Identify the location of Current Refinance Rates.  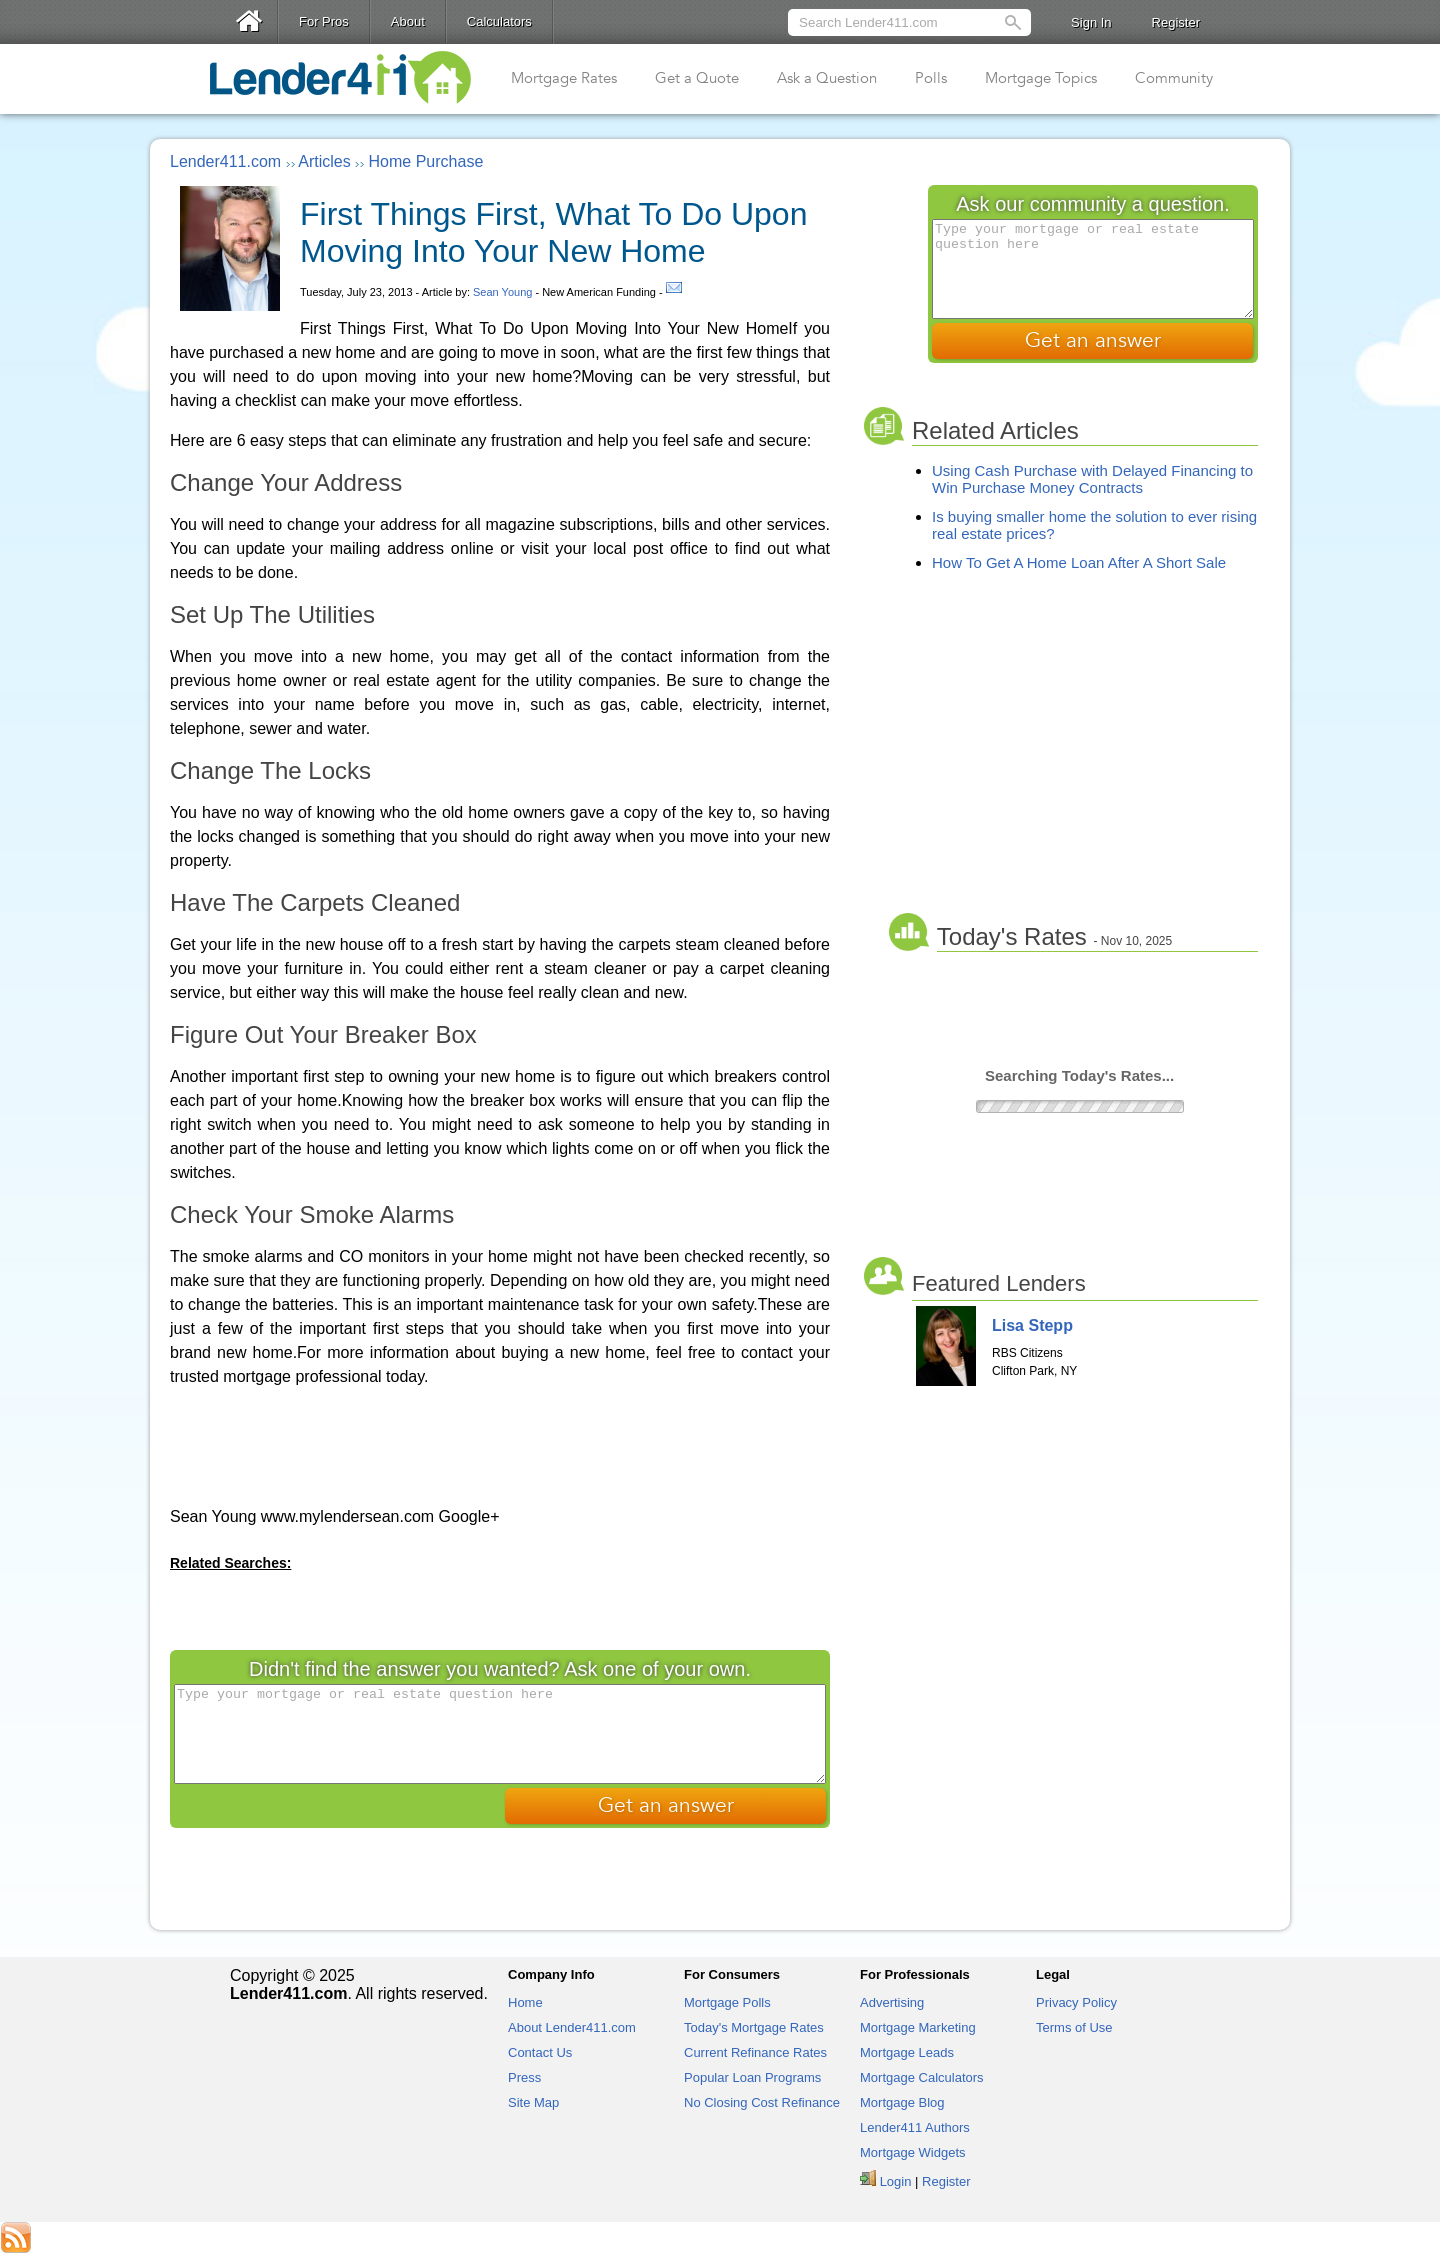
(755, 2052).